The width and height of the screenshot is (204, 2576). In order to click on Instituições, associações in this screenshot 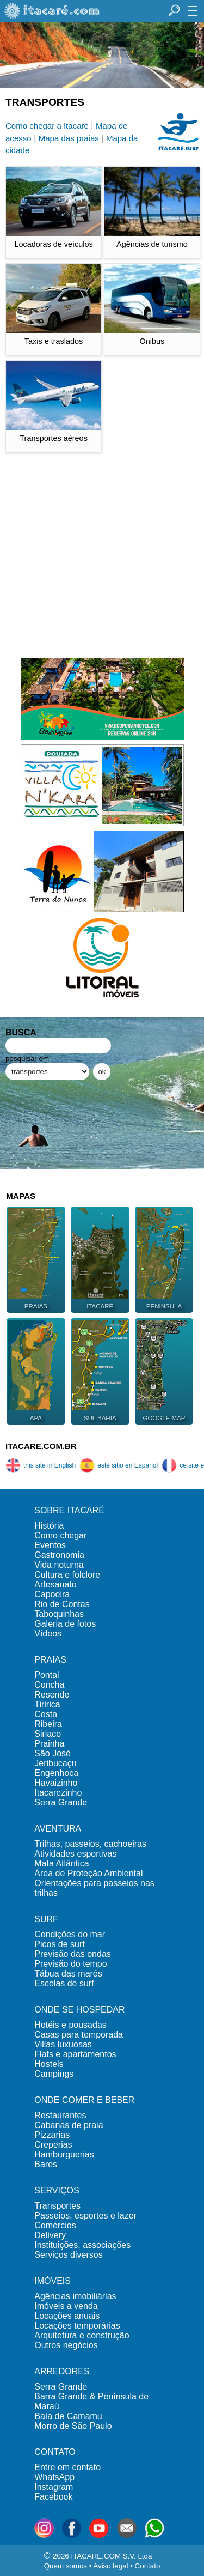, I will do `click(82, 2245)`.